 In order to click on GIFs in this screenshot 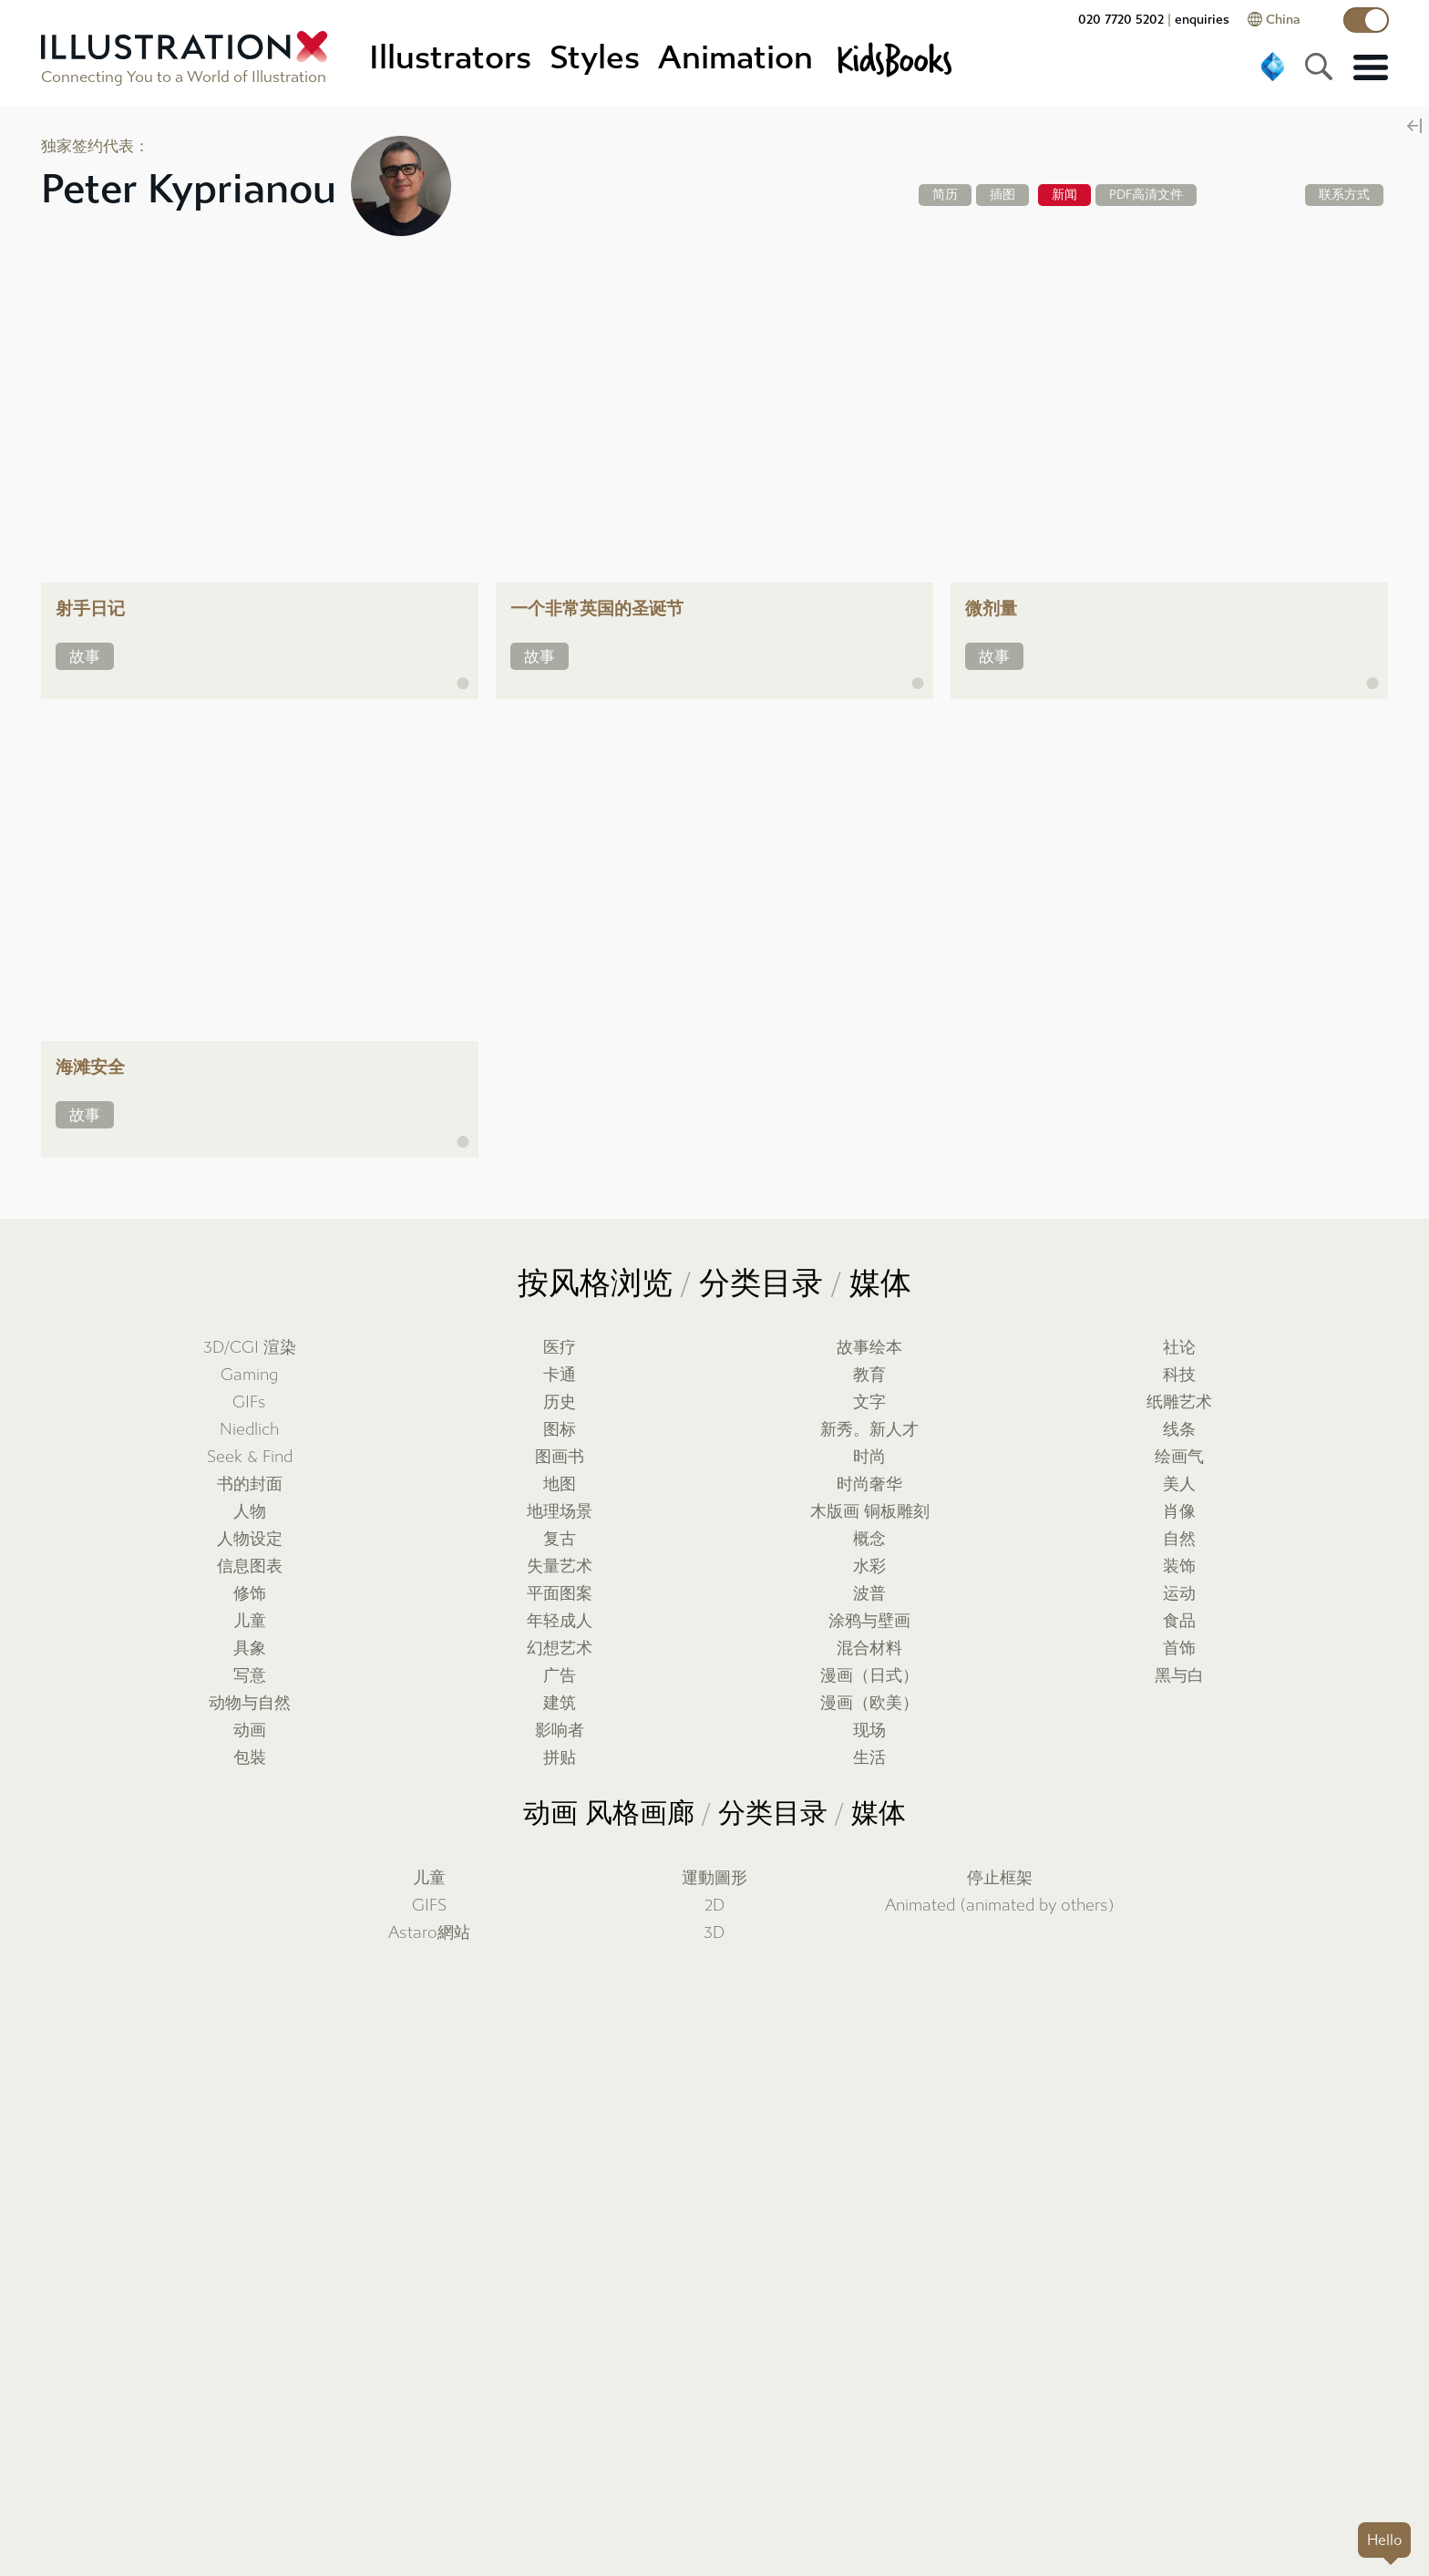, I will do `click(249, 1402)`.